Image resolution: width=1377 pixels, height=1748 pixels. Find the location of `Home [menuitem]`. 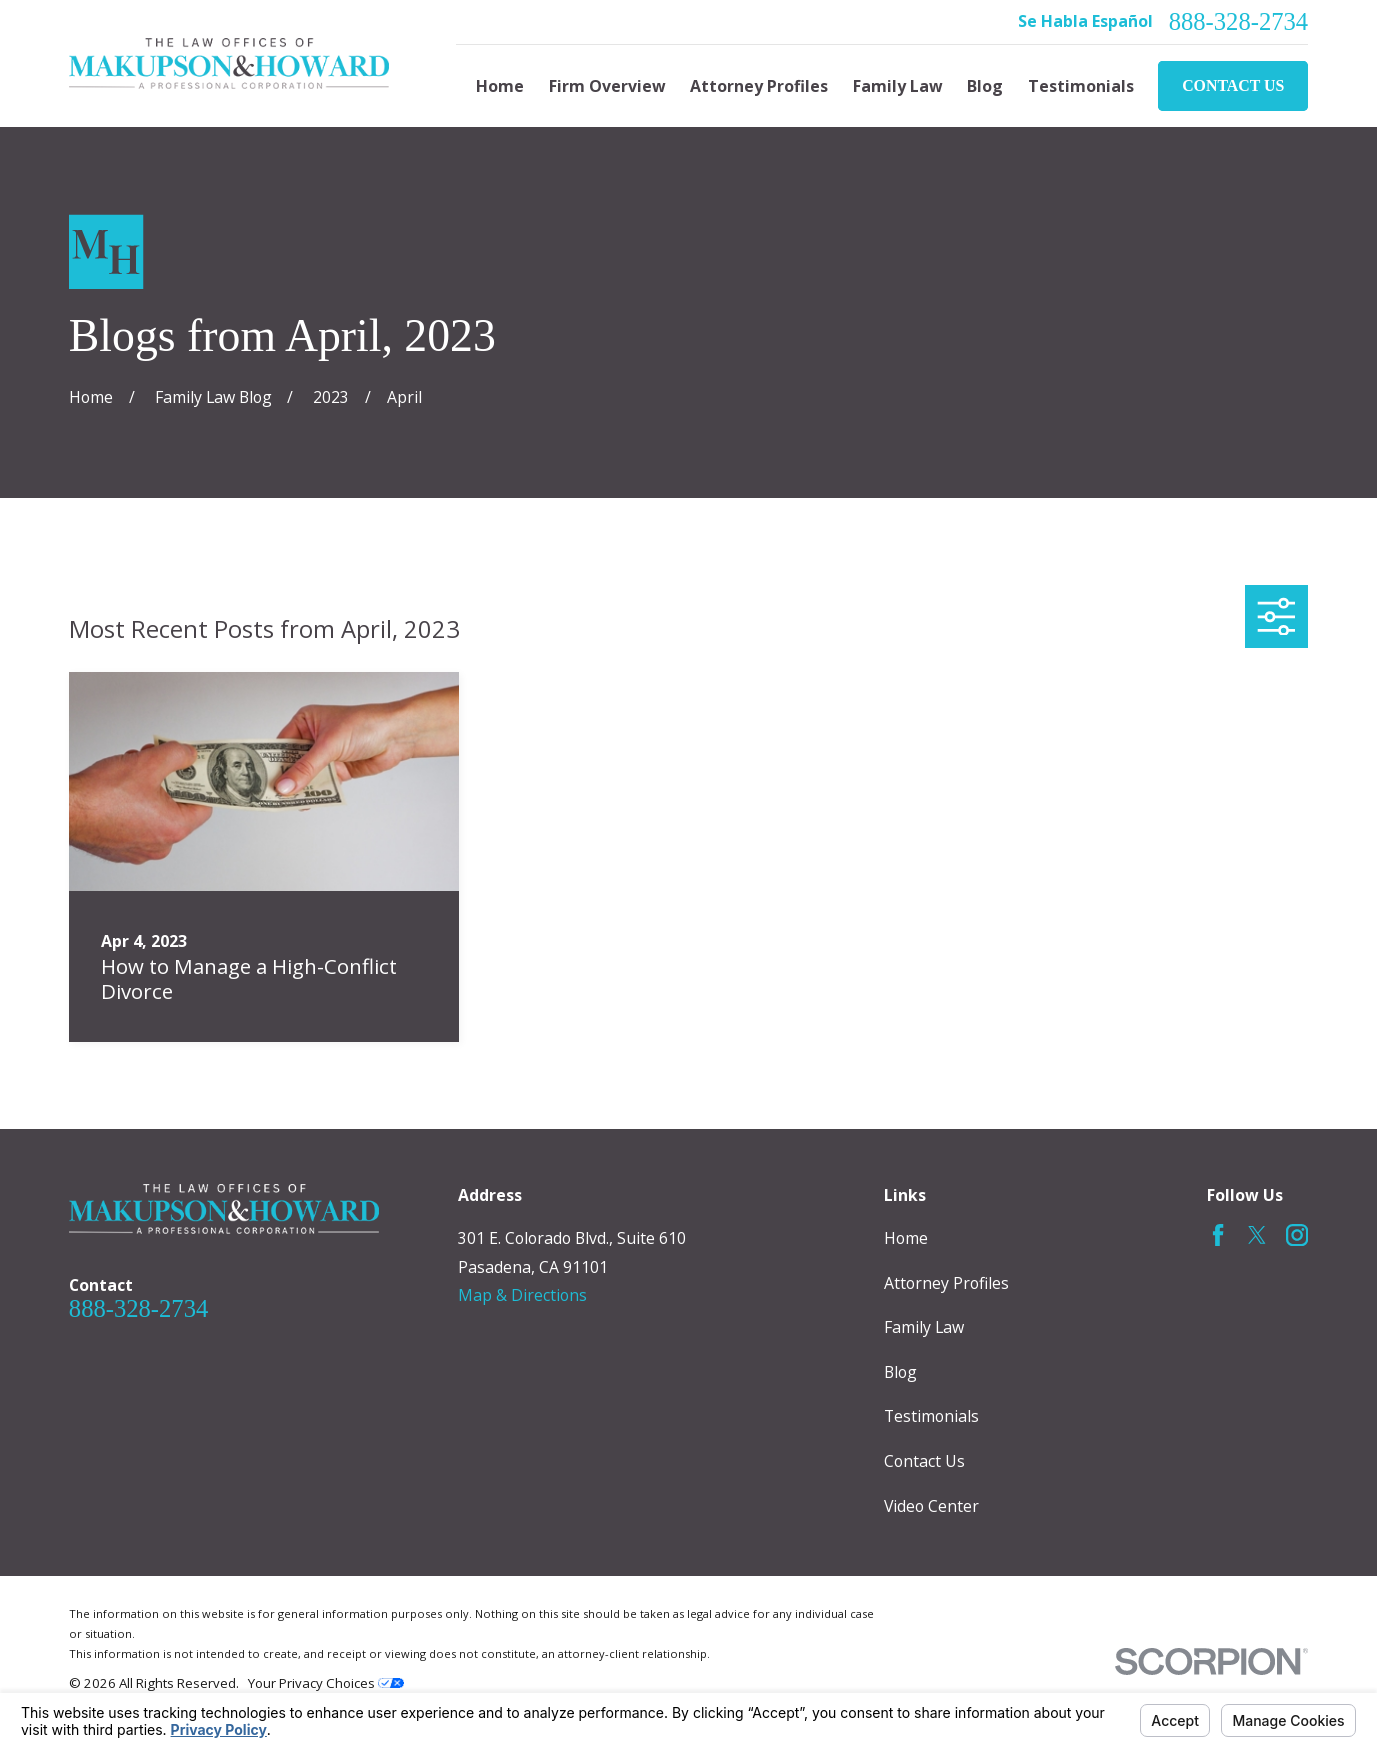

Home [menuitem] is located at coordinates (500, 86).